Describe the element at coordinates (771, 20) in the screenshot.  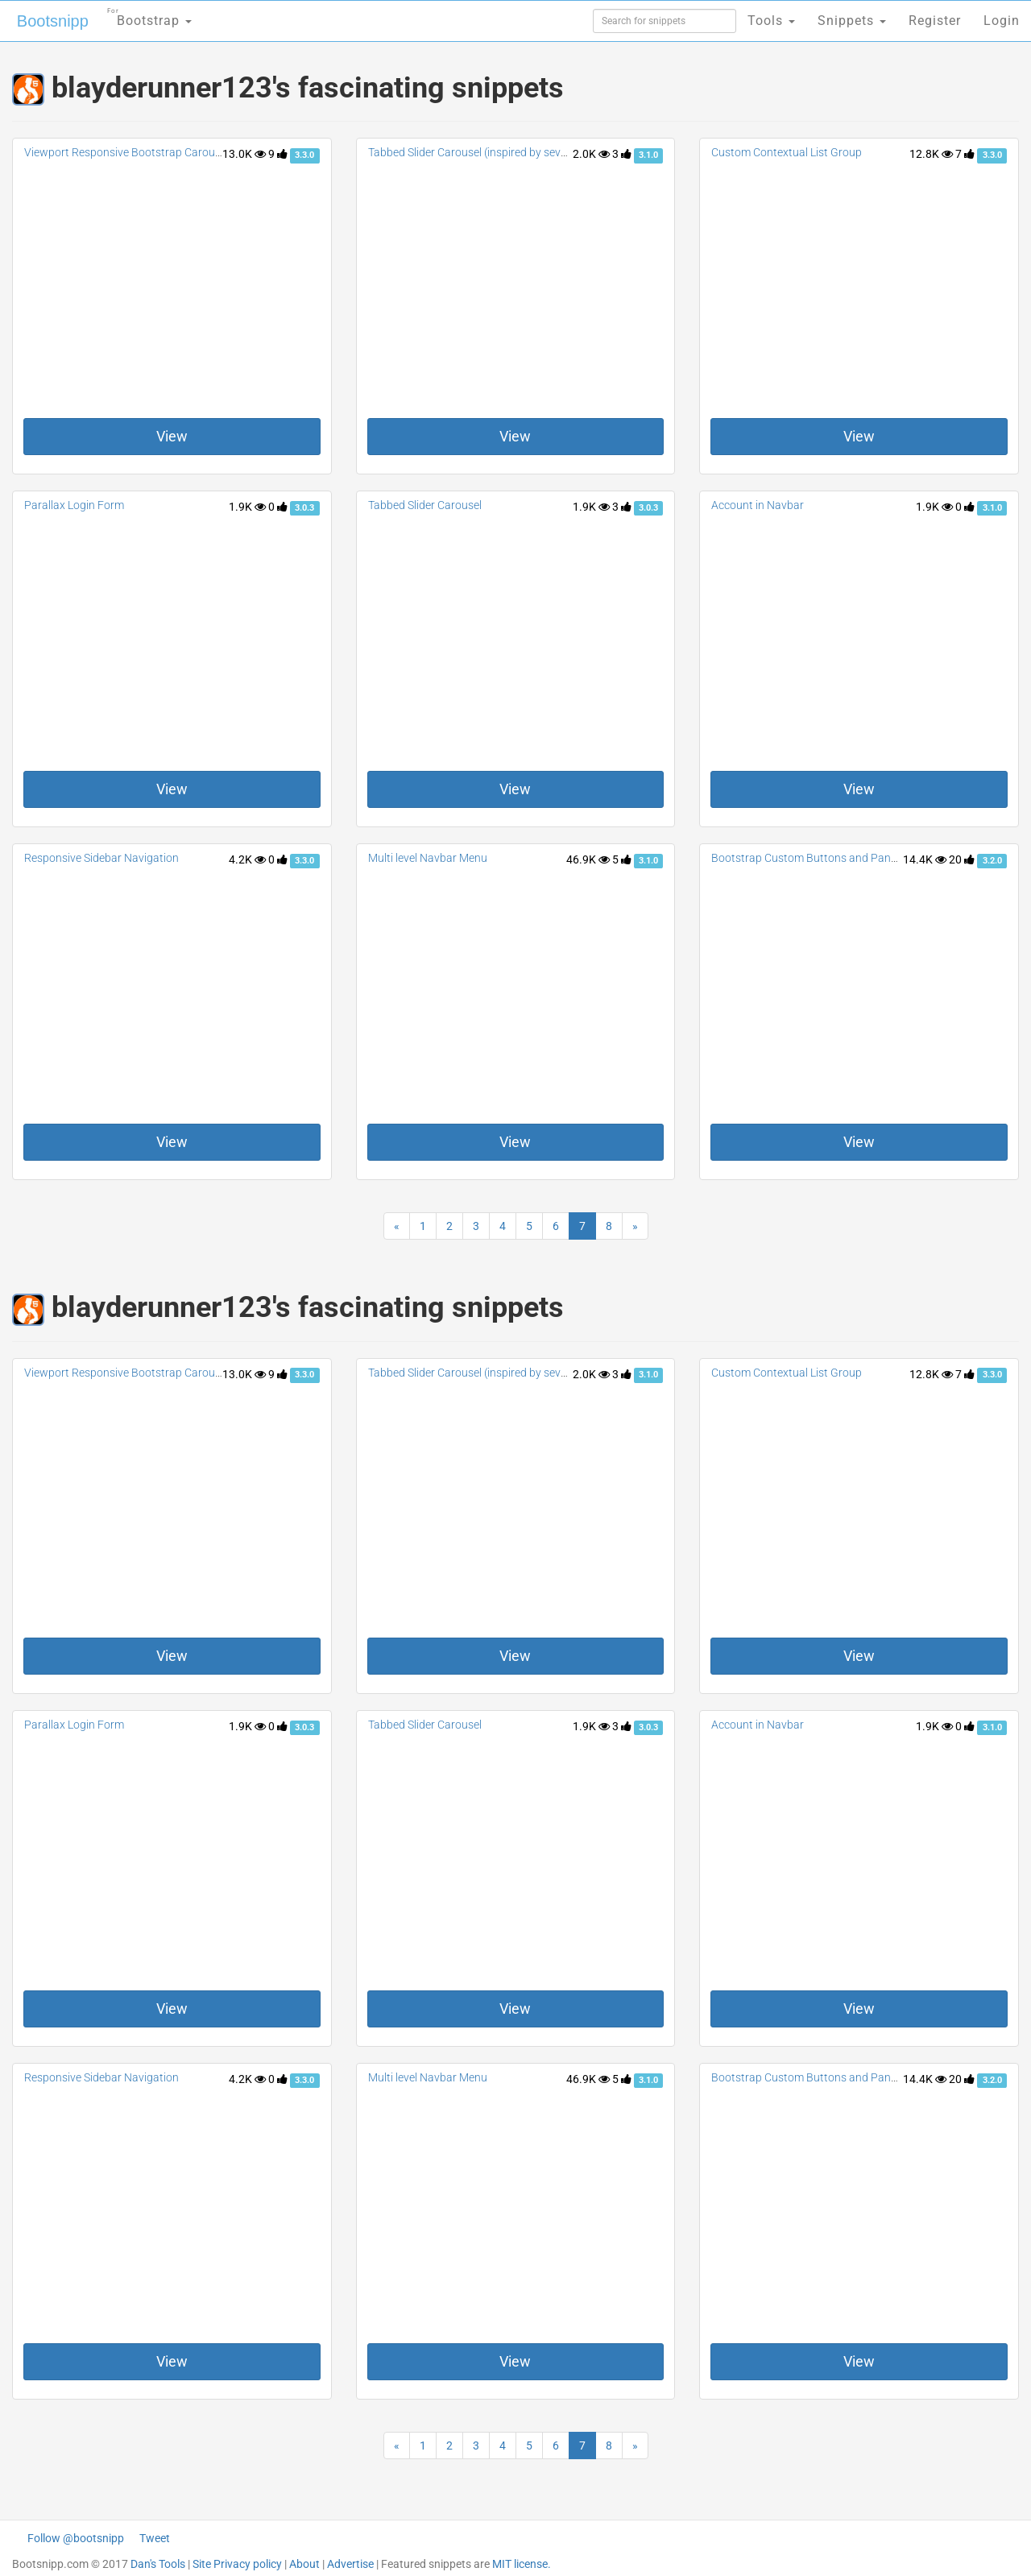
I see `Tools` at that location.